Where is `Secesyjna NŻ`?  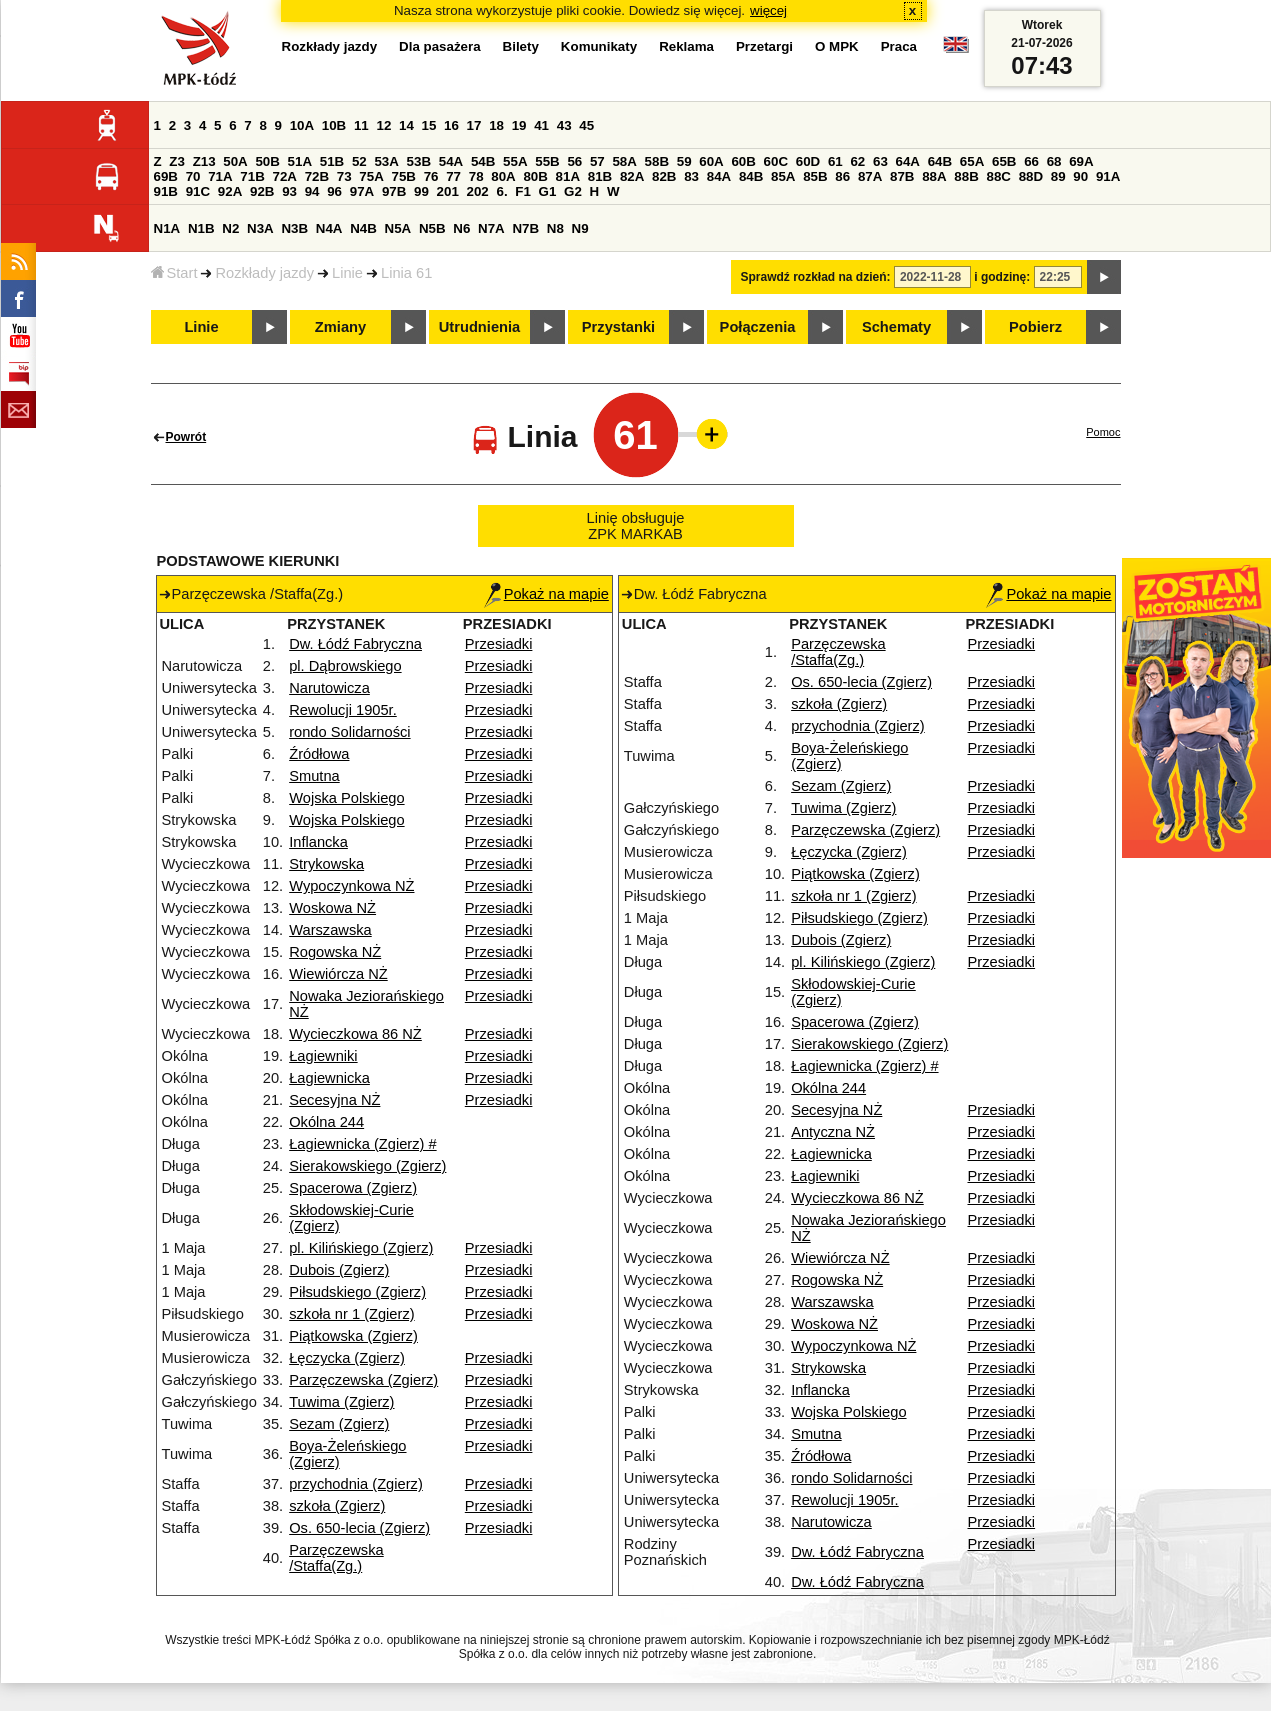 Secesyjna NŻ is located at coordinates (334, 1100).